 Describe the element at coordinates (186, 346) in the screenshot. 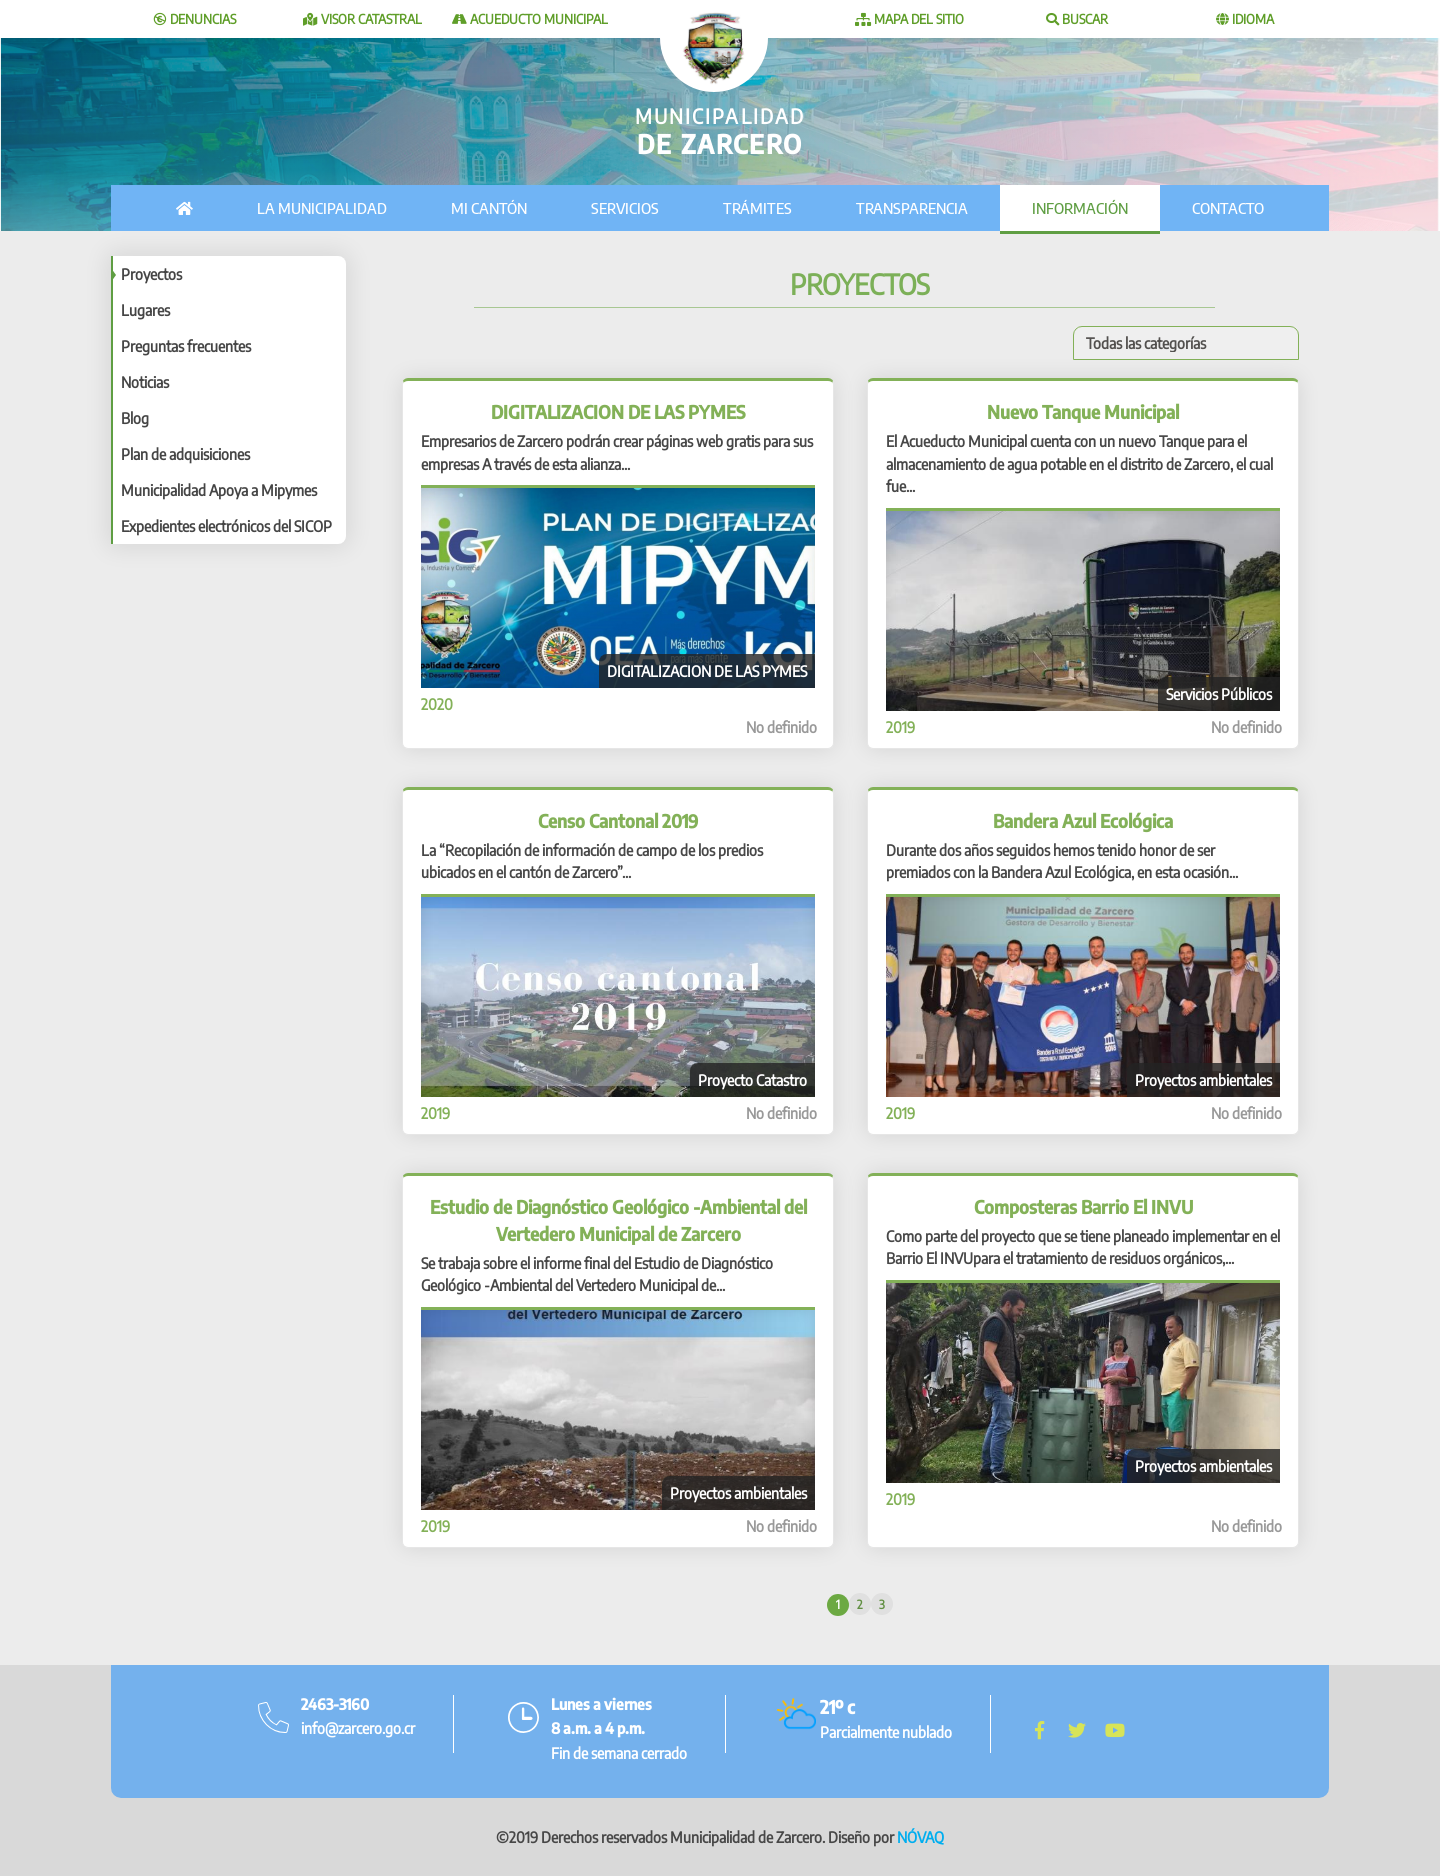

I see `Preguntas frecuentes` at that location.